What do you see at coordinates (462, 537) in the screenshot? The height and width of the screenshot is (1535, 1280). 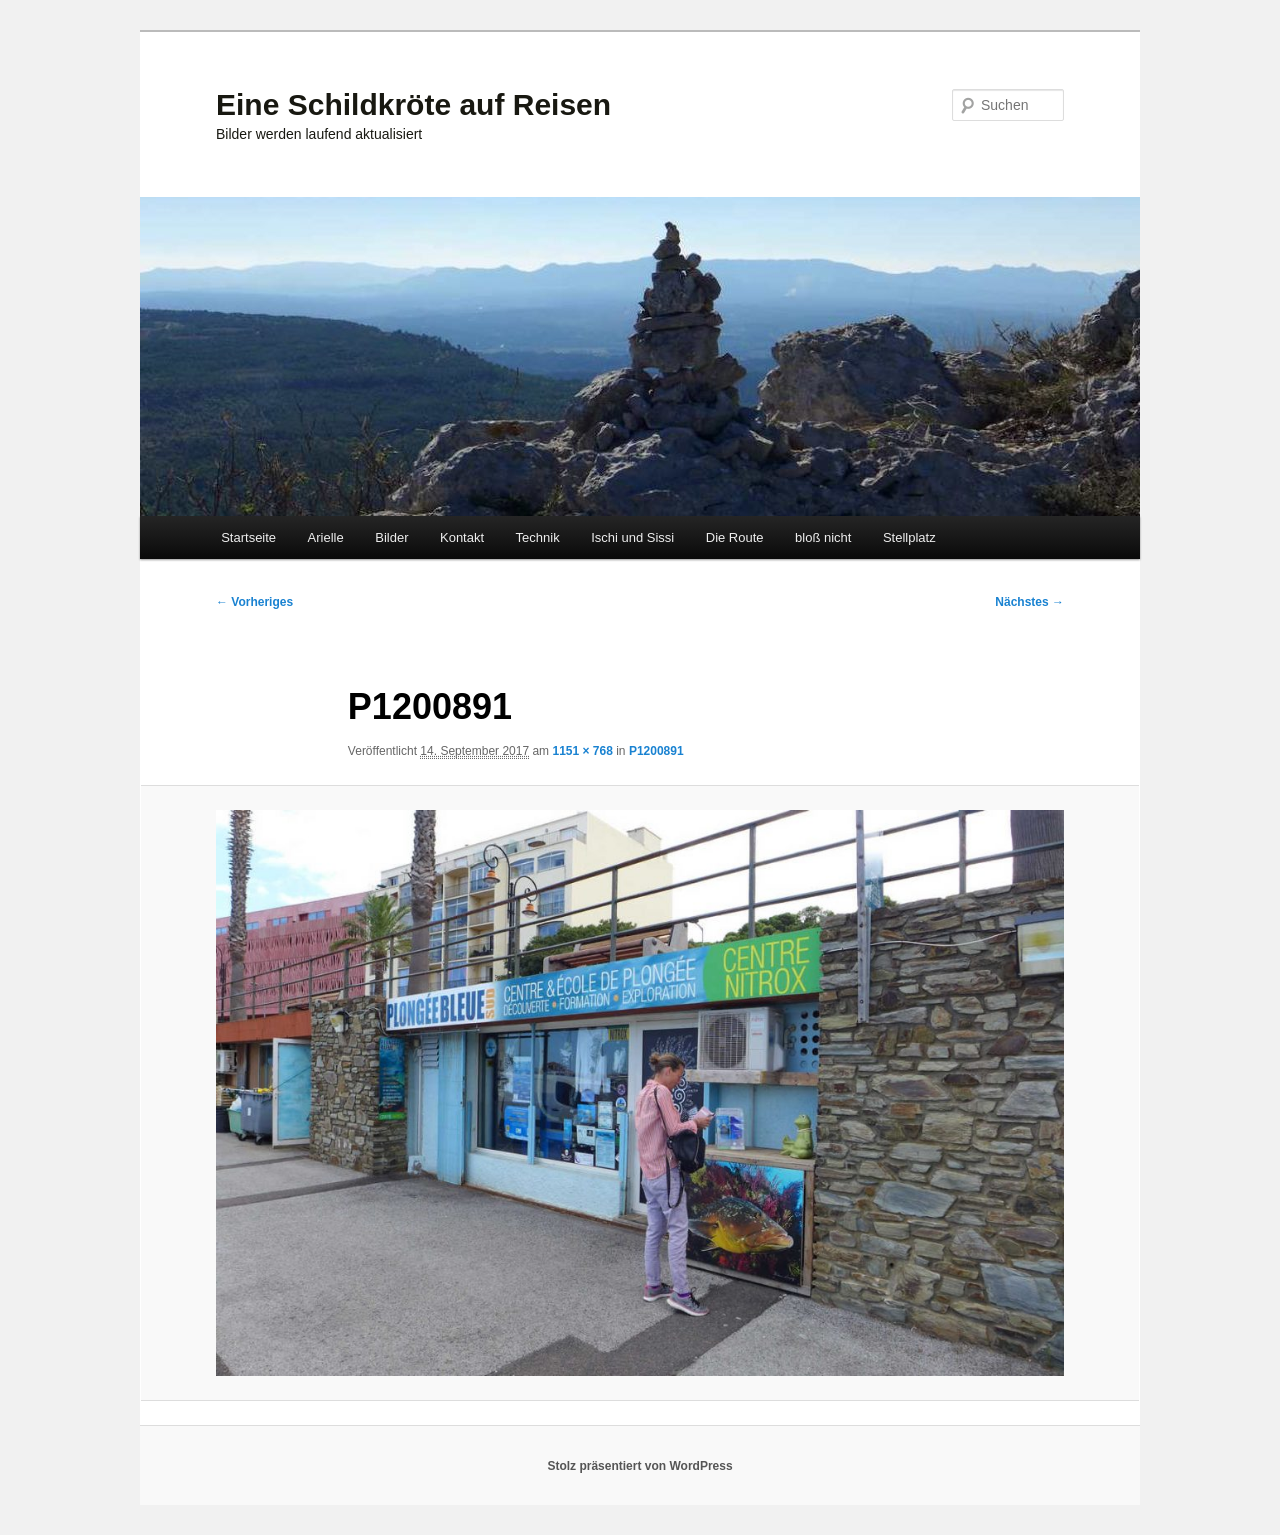 I see `Kontakt` at bounding box center [462, 537].